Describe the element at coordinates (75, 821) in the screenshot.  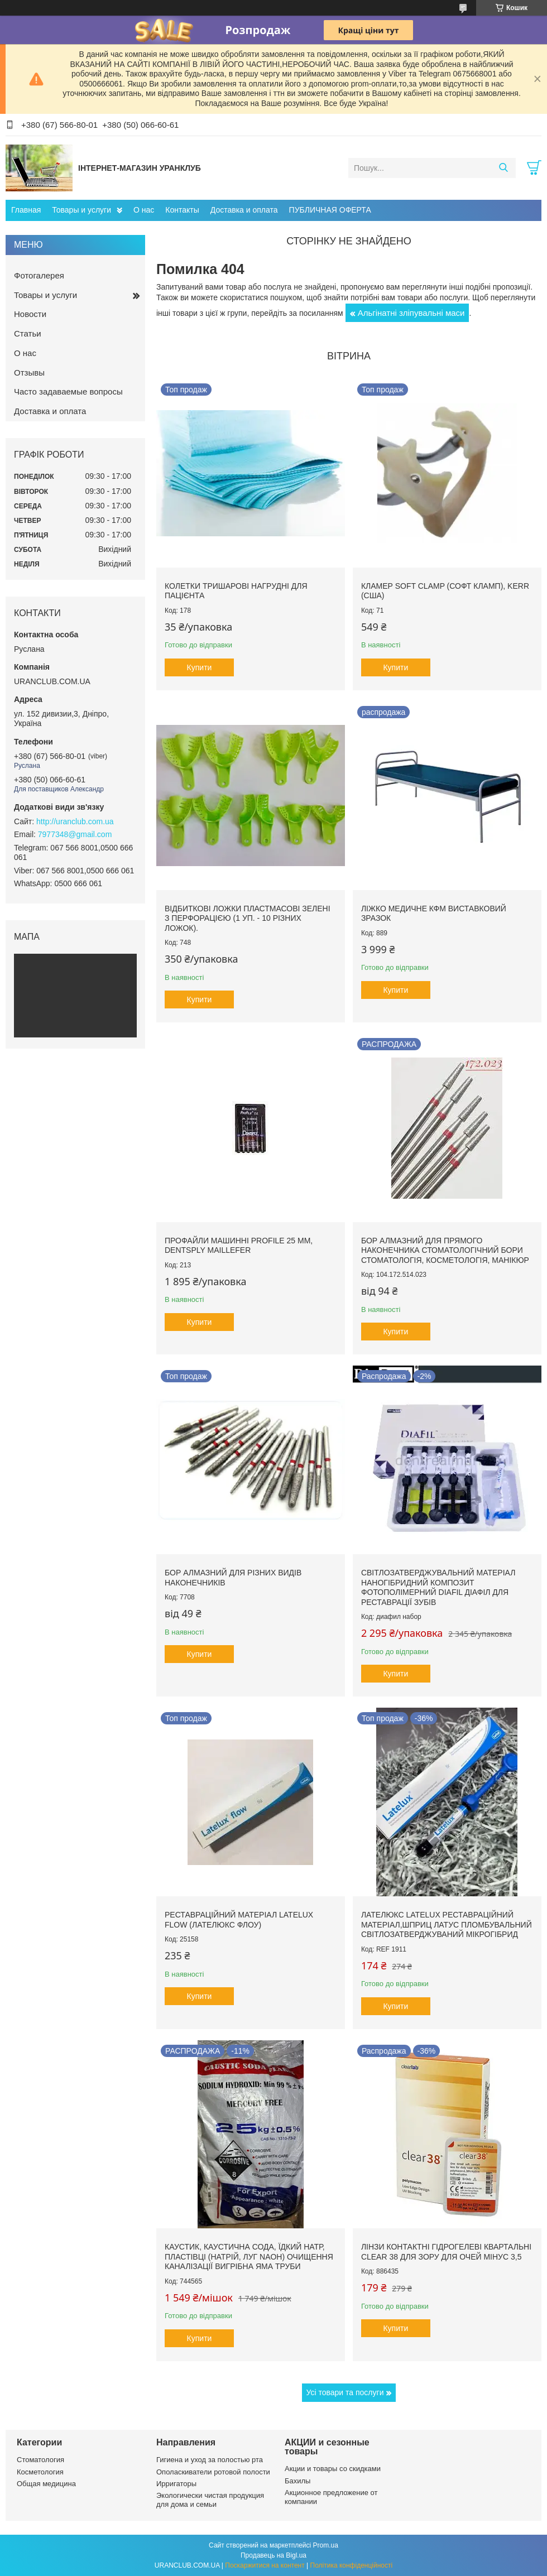
I see `http://uranclub.com.ua` at that location.